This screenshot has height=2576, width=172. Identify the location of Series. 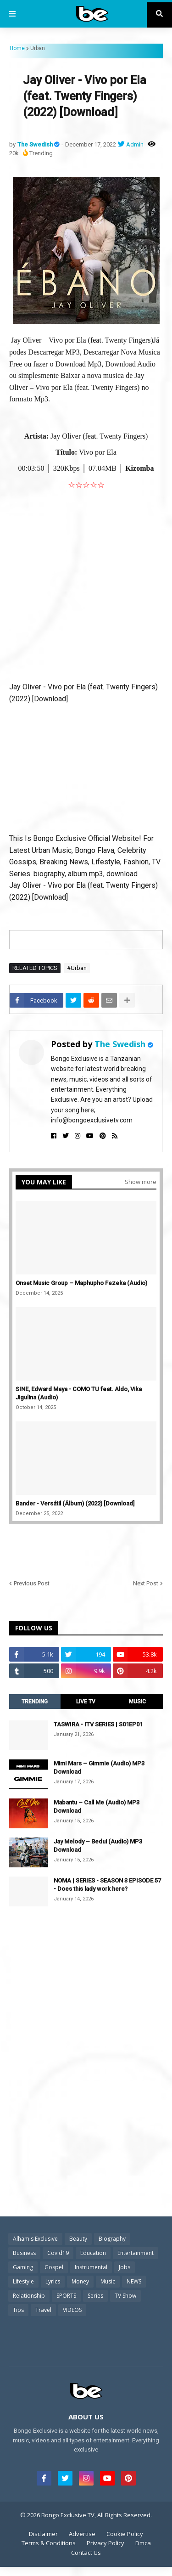
(95, 2296).